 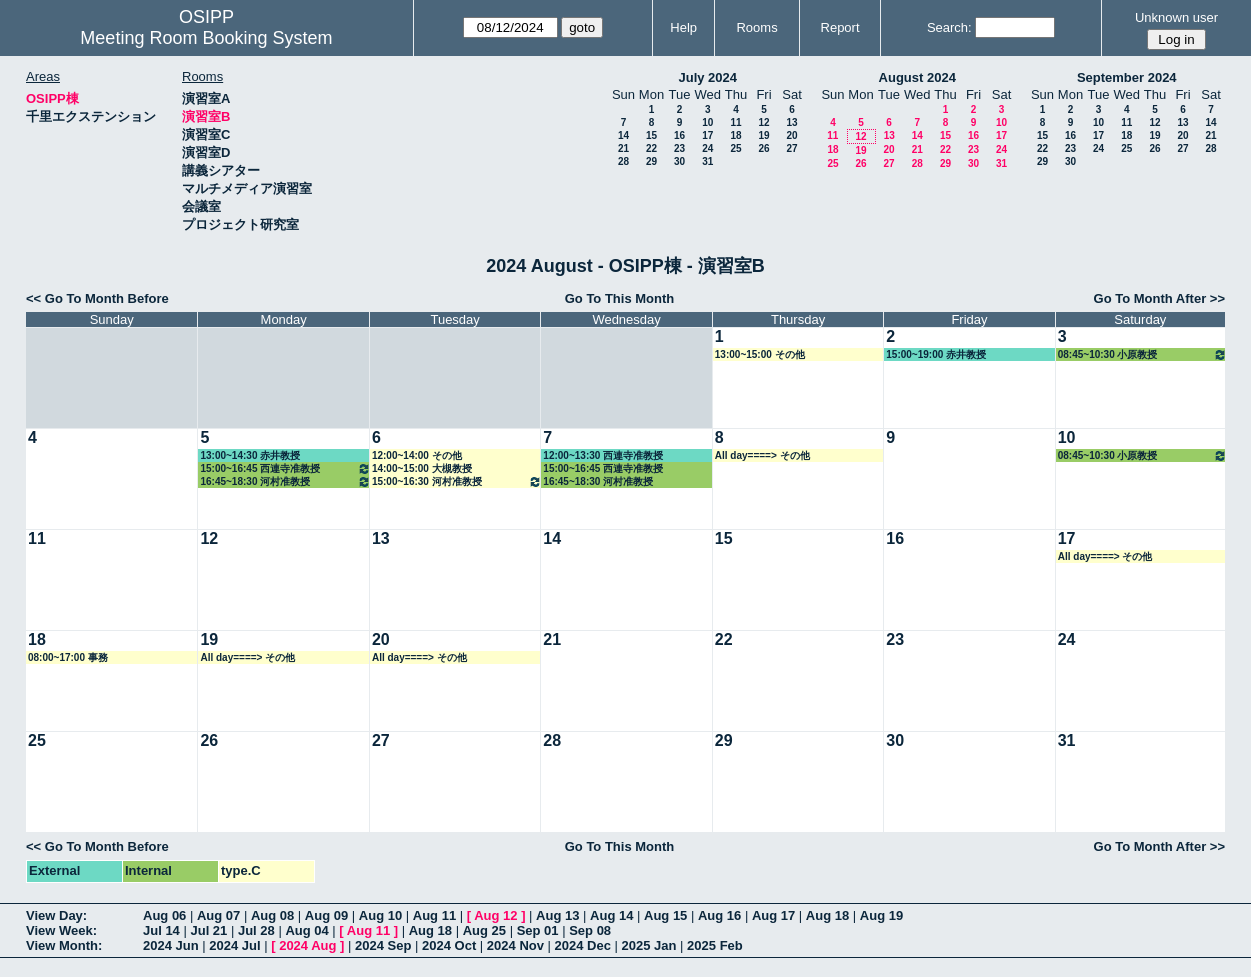 I want to click on 08:00~17:00 事務, so click(x=68, y=657).